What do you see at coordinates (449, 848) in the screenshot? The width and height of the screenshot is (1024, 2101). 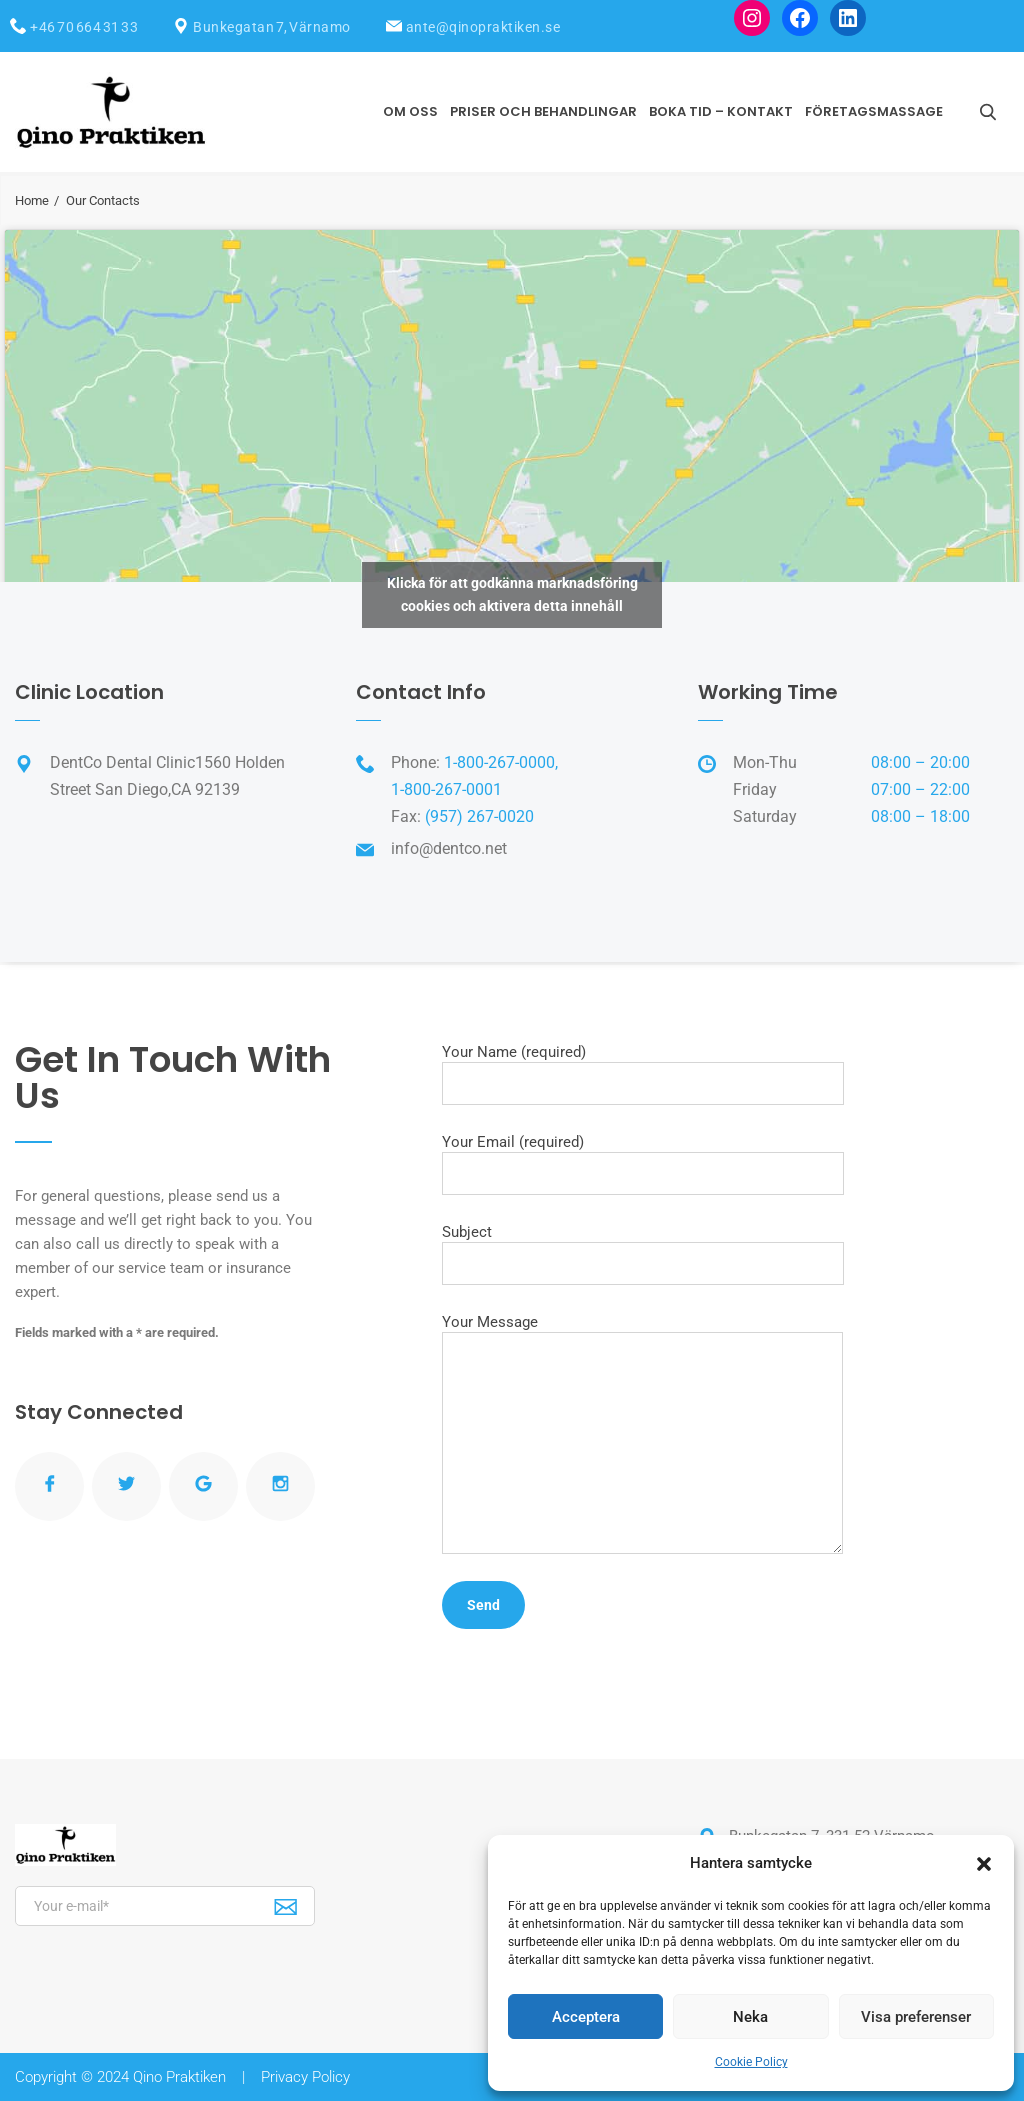 I see `info@dentco.net` at bounding box center [449, 848].